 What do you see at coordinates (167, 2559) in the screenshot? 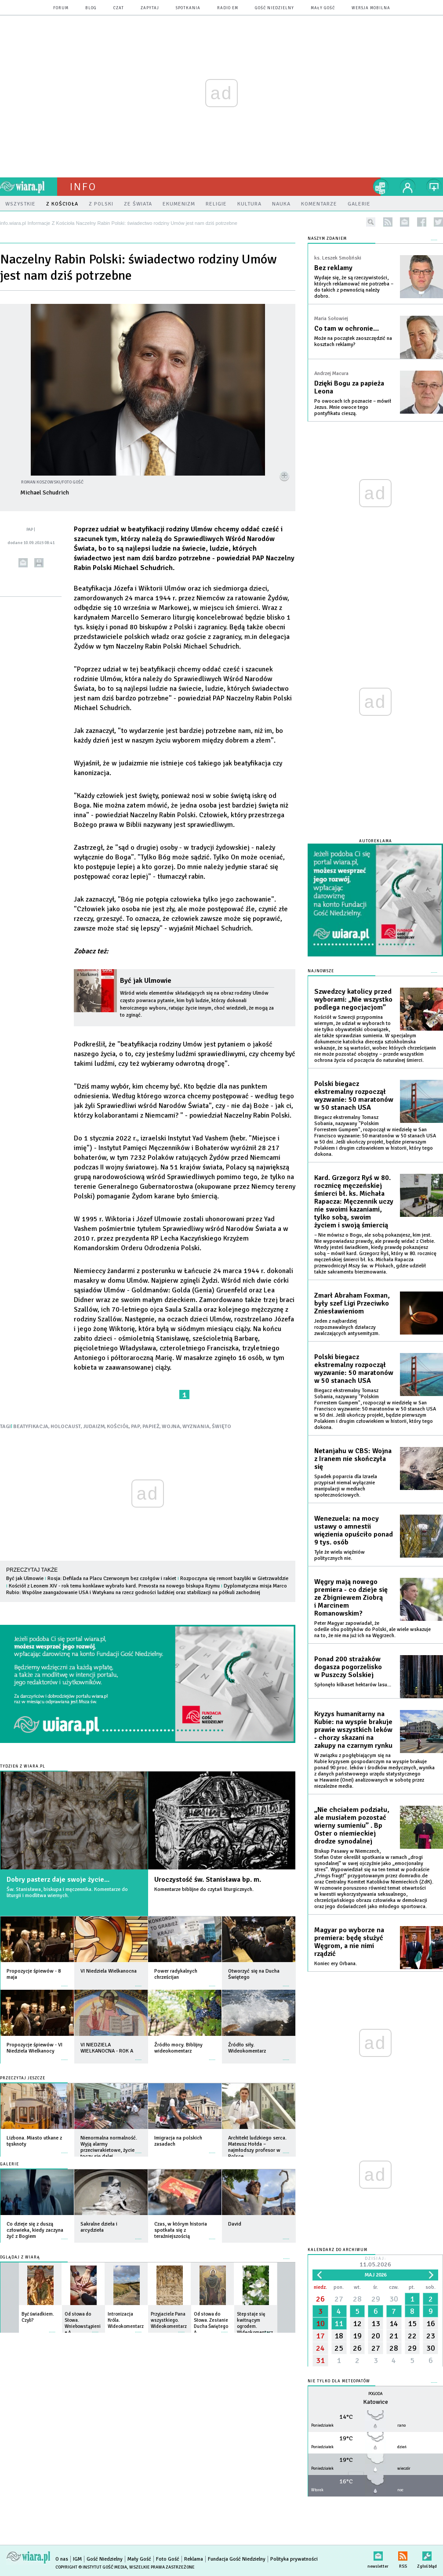
I see `Foto Gość` at bounding box center [167, 2559].